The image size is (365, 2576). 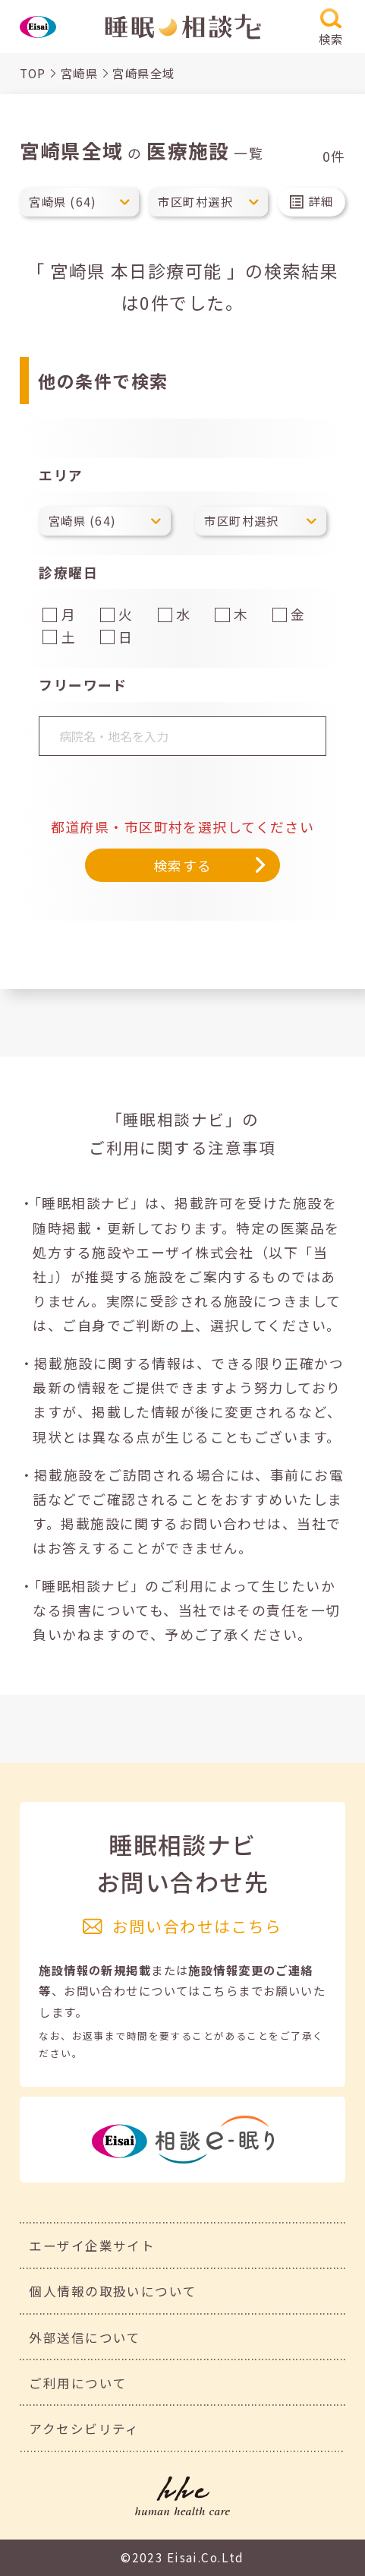 What do you see at coordinates (113, 2291) in the screenshot?
I see `個人情報の取扱いについて` at bounding box center [113, 2291].